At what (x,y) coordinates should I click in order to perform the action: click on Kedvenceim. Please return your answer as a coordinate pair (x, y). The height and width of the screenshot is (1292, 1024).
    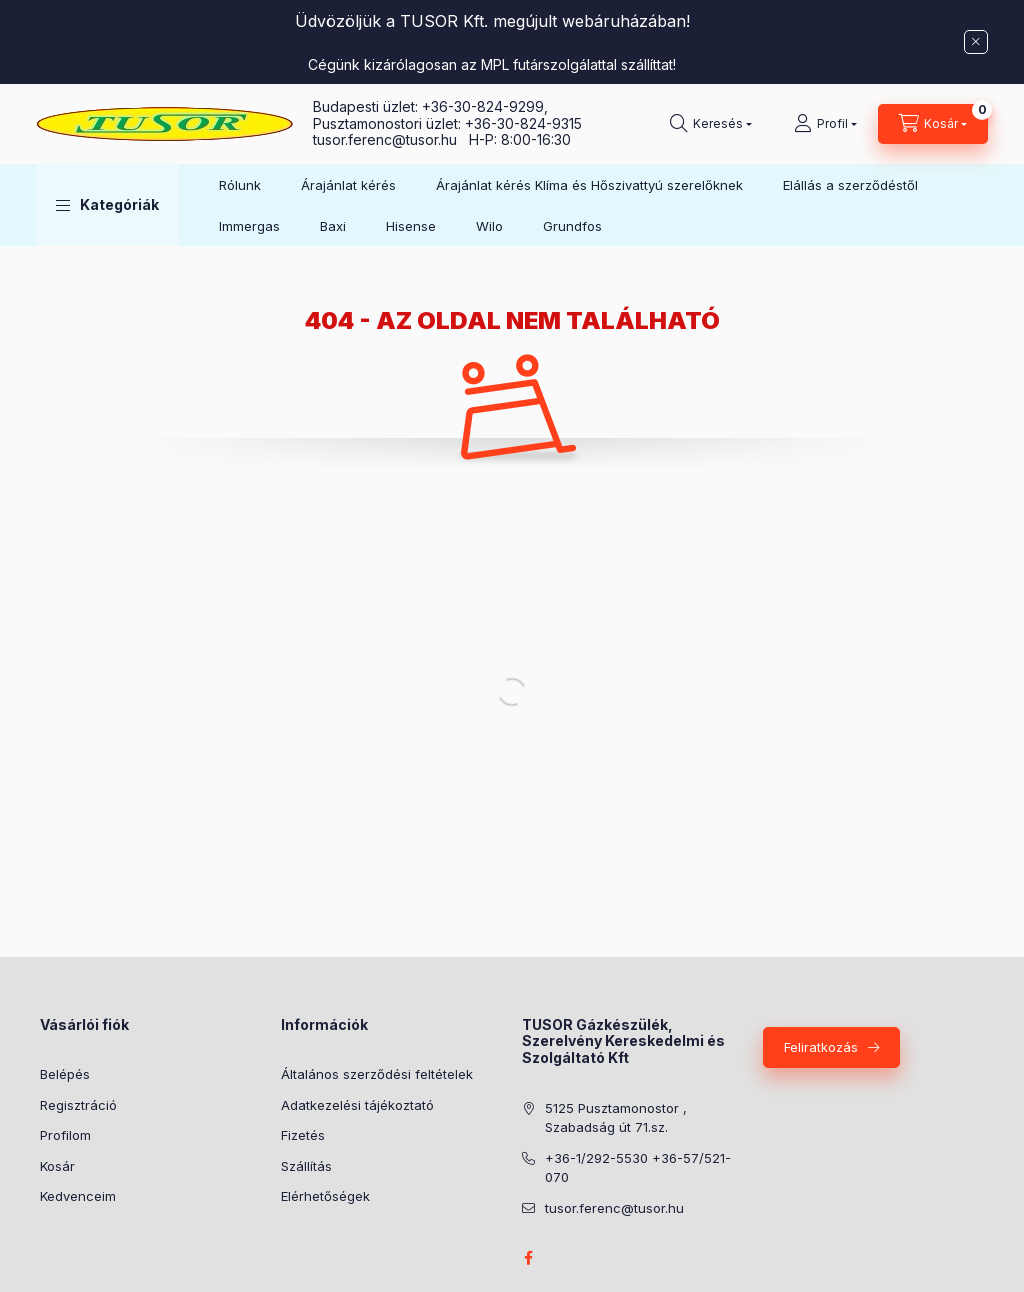
    Looking at the image, I should click on (78, 1196).